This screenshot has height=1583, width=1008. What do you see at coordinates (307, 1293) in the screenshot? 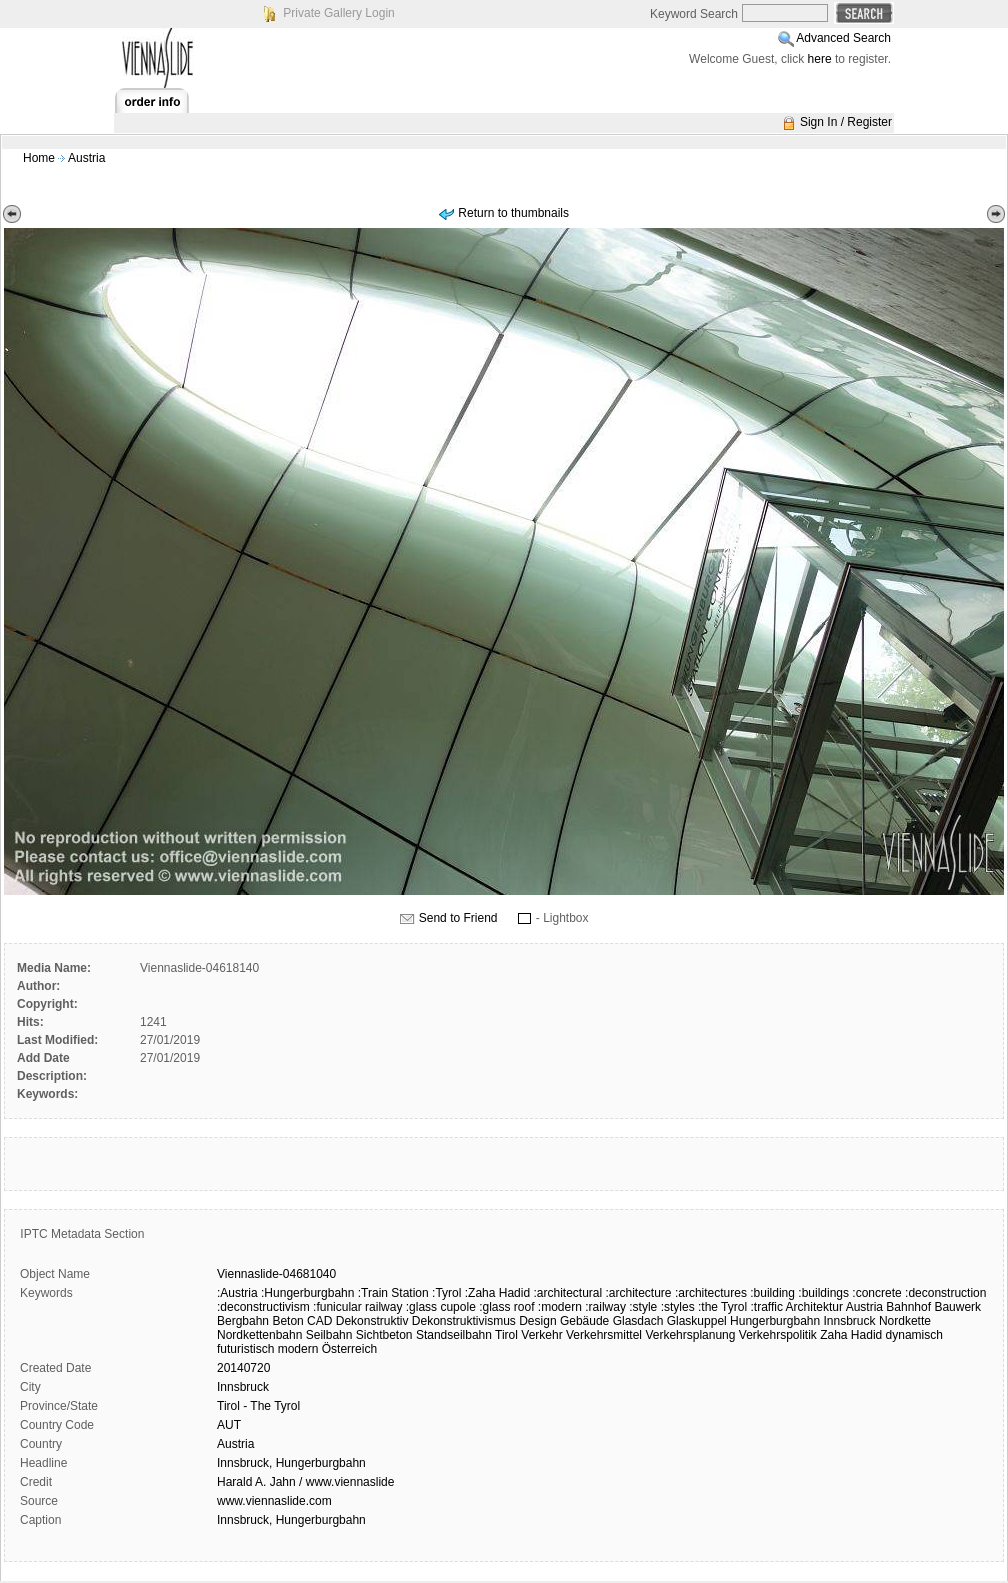
I see `:Hungerburgbahn` at bounding box center [307, 1293].